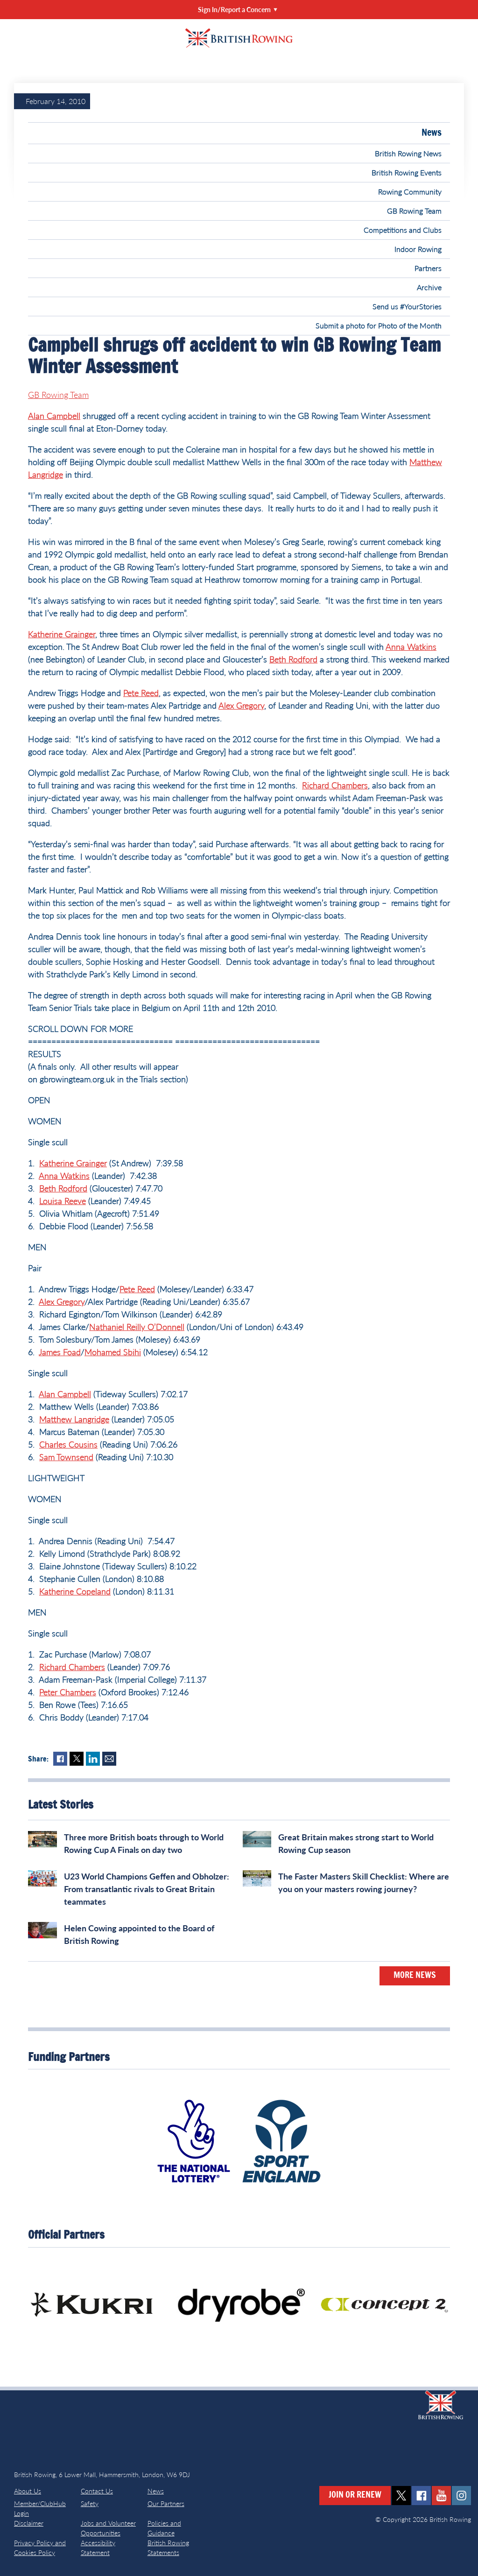 The image size is (478, 2576). What do you see at coordinates (355, 2495) in the screenshot?
I see `Join or Renew` at bounding box center [355, 2495].